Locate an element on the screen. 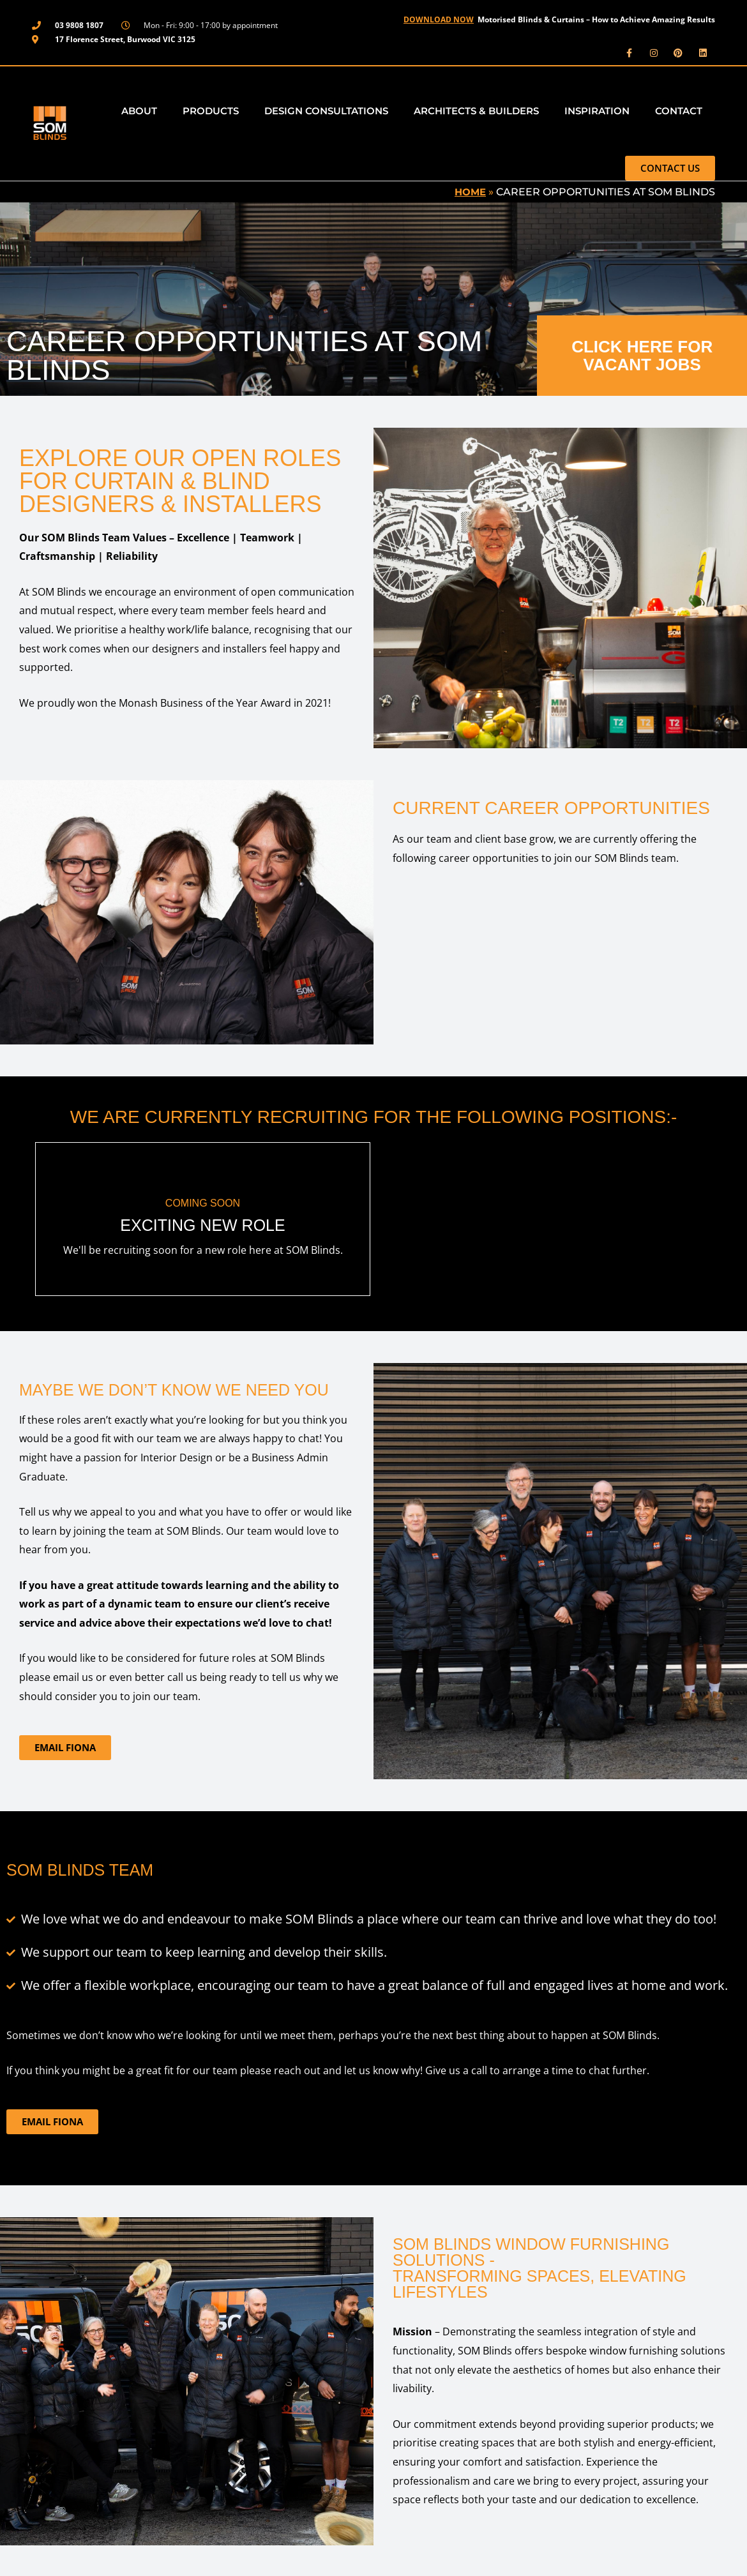  Design Consultations is located at coordinates (326, 109).